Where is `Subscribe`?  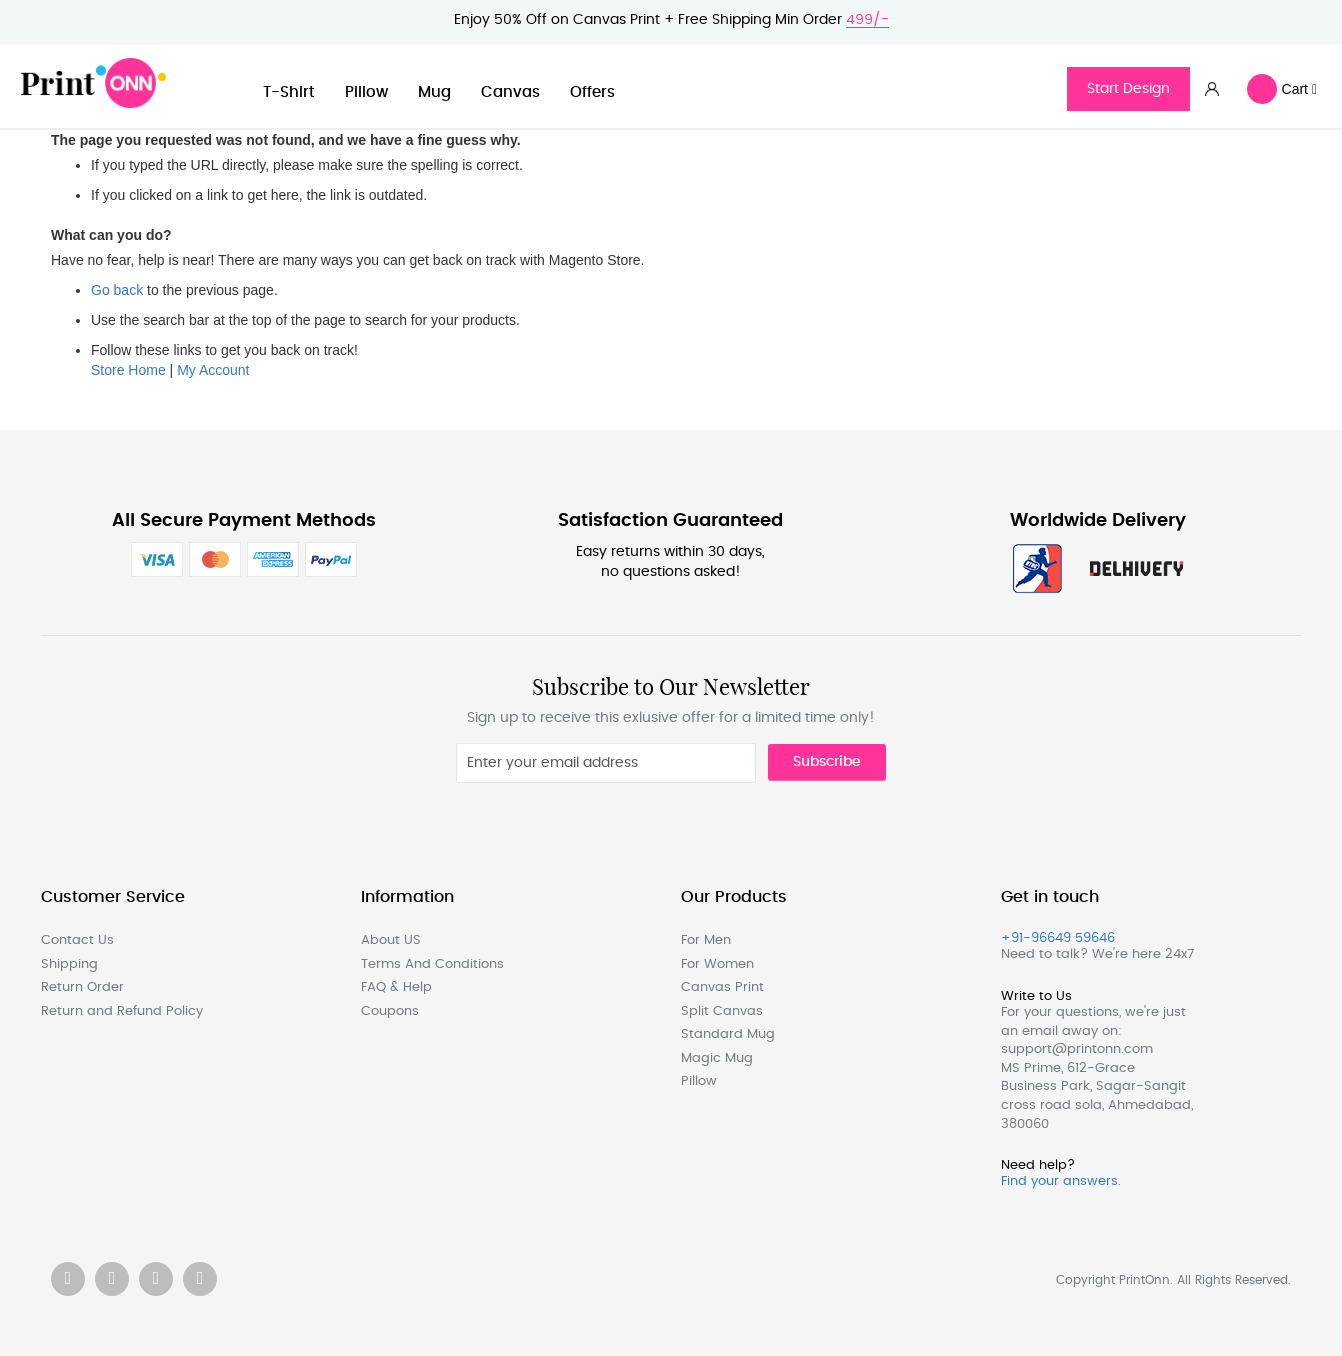 Subscribe is located at coordinates (827, 762).